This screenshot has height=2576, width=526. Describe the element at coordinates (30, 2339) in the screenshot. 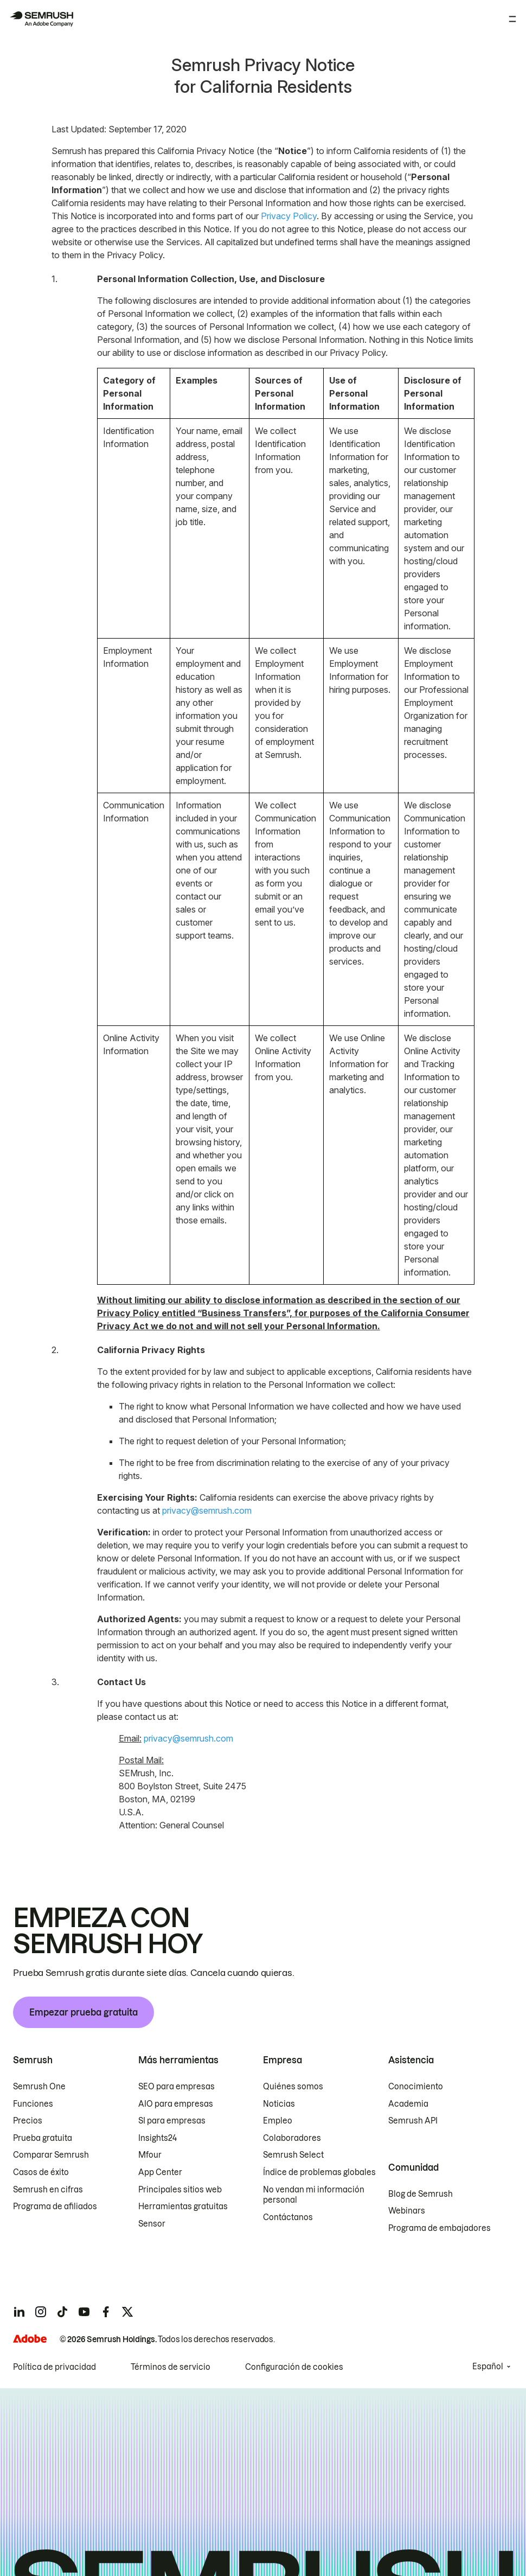

I see `[Adobe]` at that location.